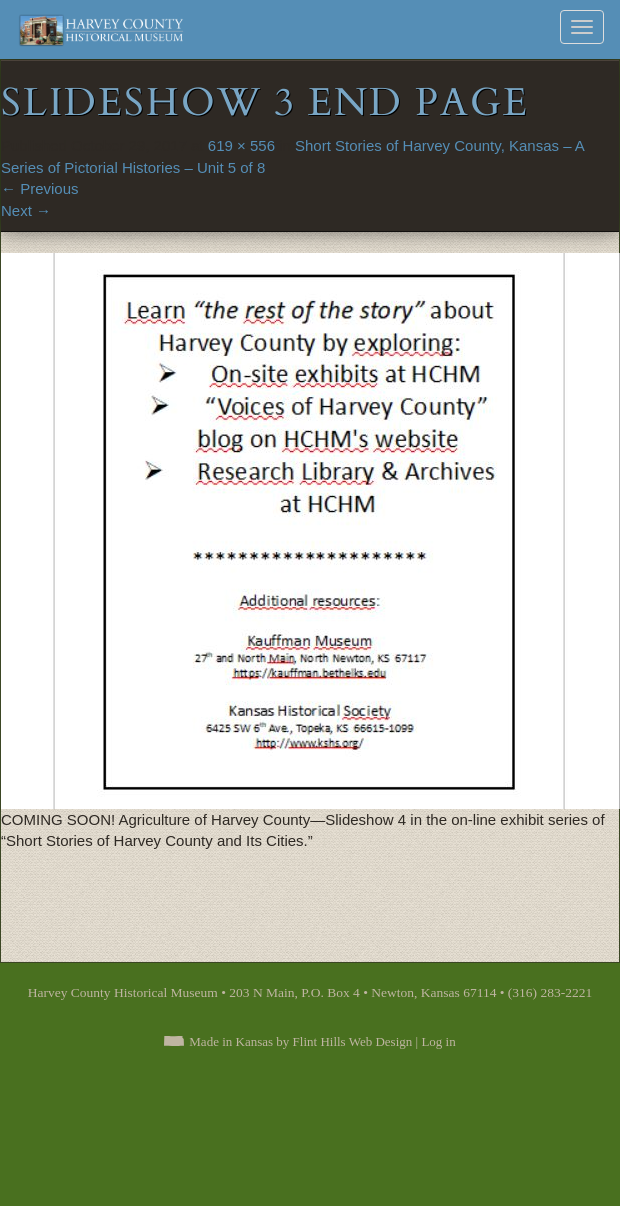 The image size is (620, 1206). I want to click on Next, so click(26, 210).